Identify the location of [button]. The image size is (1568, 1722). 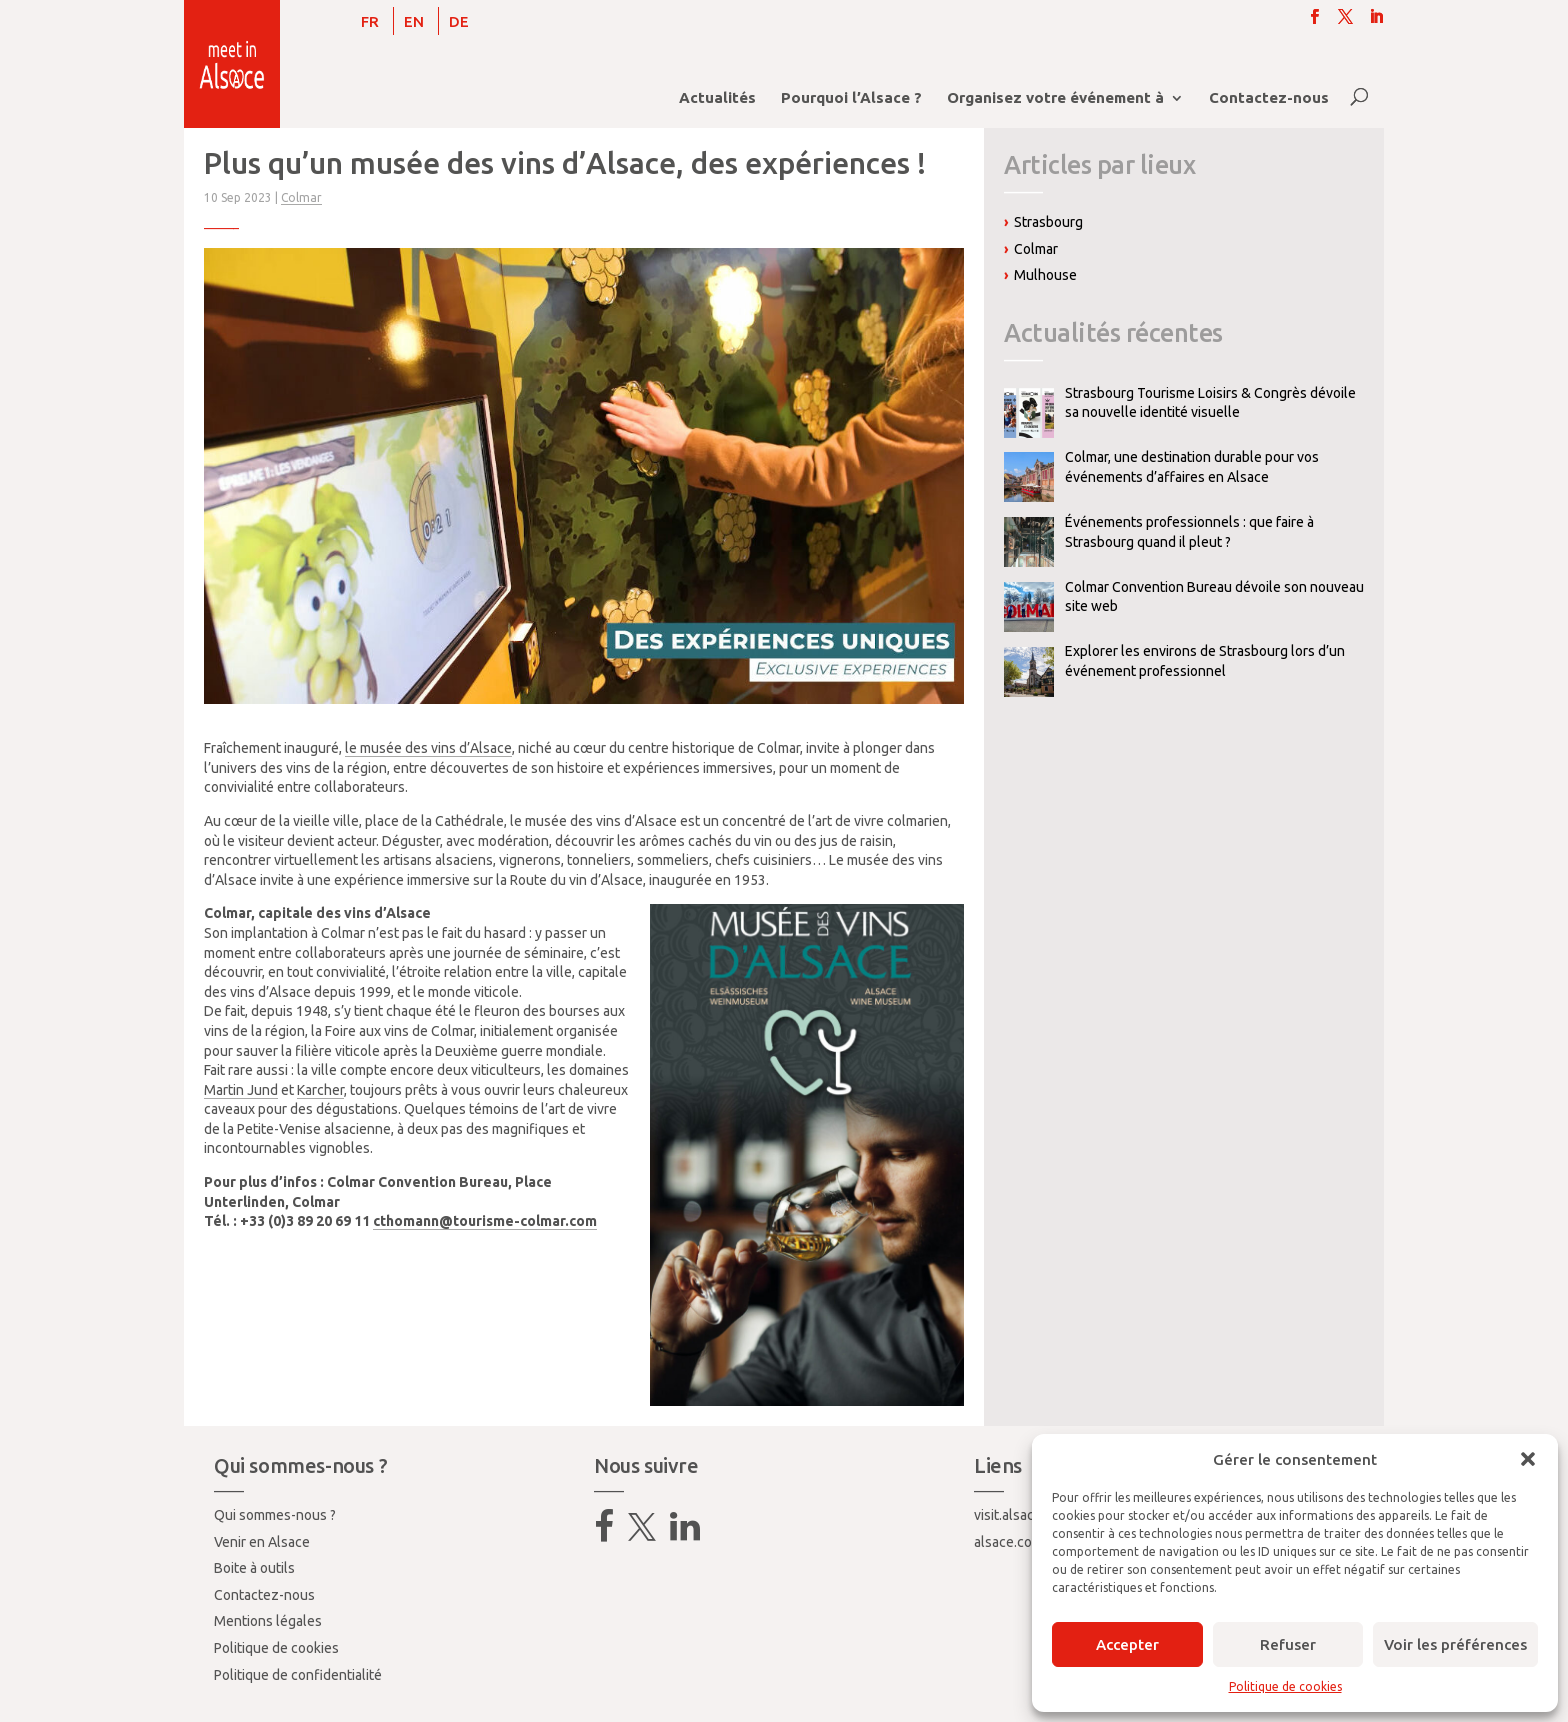
(1528, 1459).